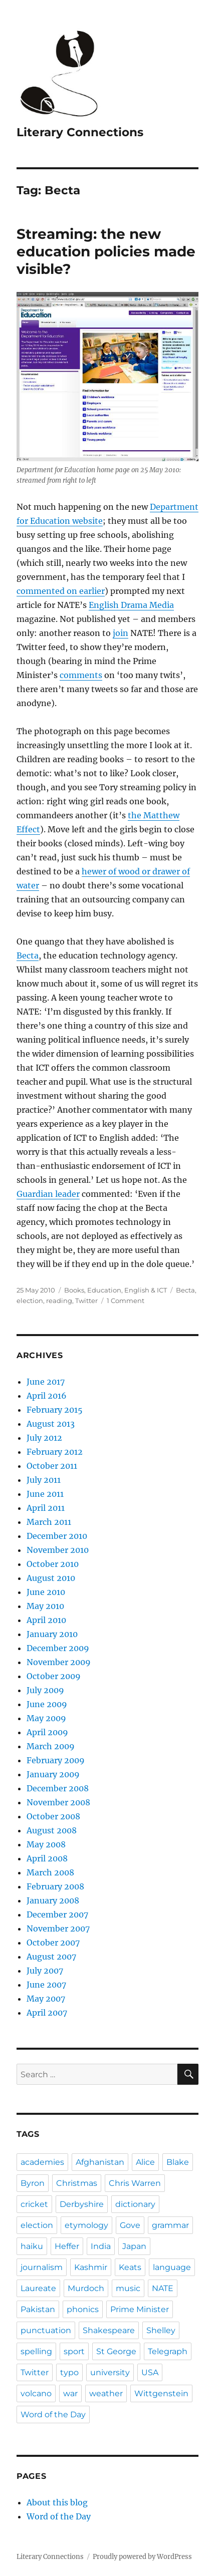 The height and width of the screenshot is (2576, 215). Describe the element at coordinates (51, 1424) in the screenshot. I see `August 2013` at that location.